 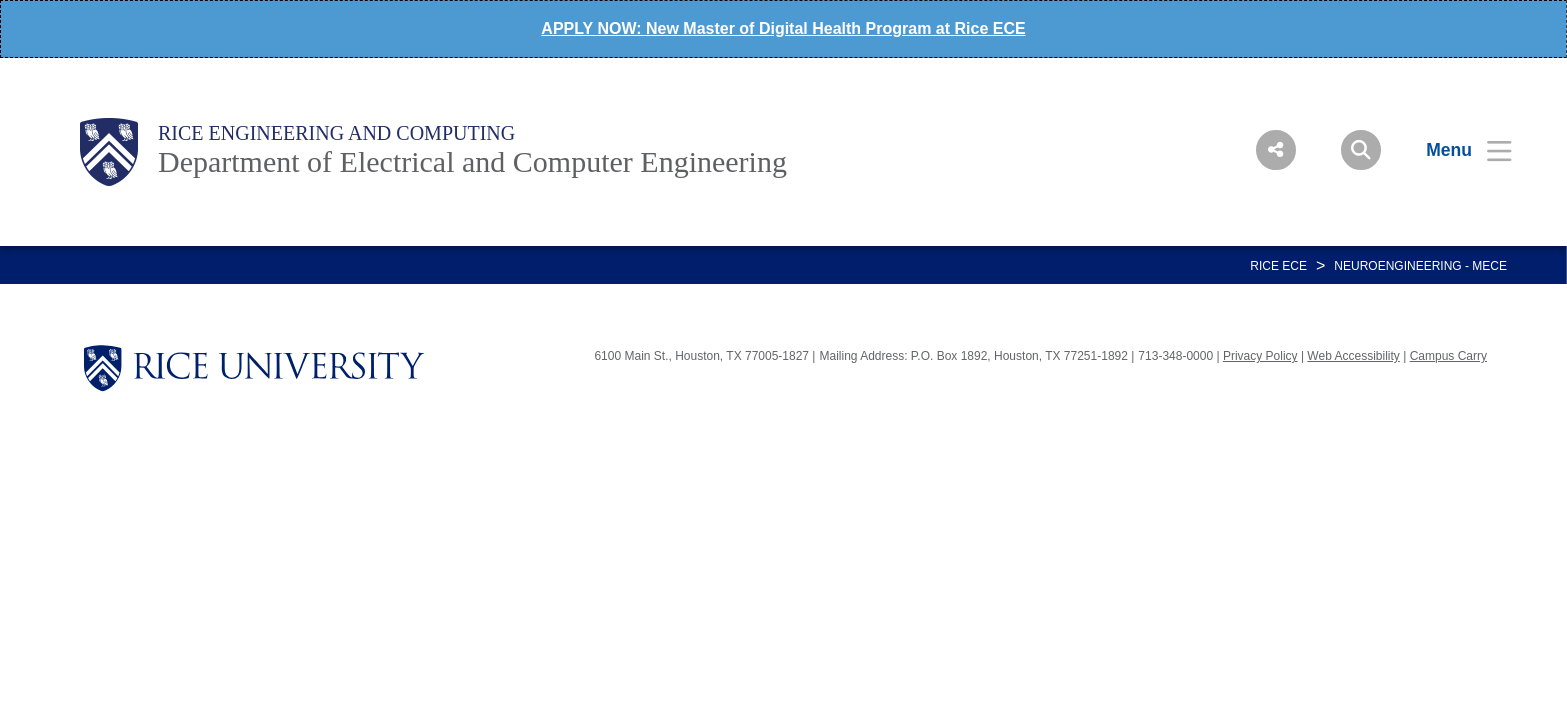 What do you see at coordinates (1353, 356) in the screenshot?
I see `Web Accessibility` at bounding box center [1353, 356].